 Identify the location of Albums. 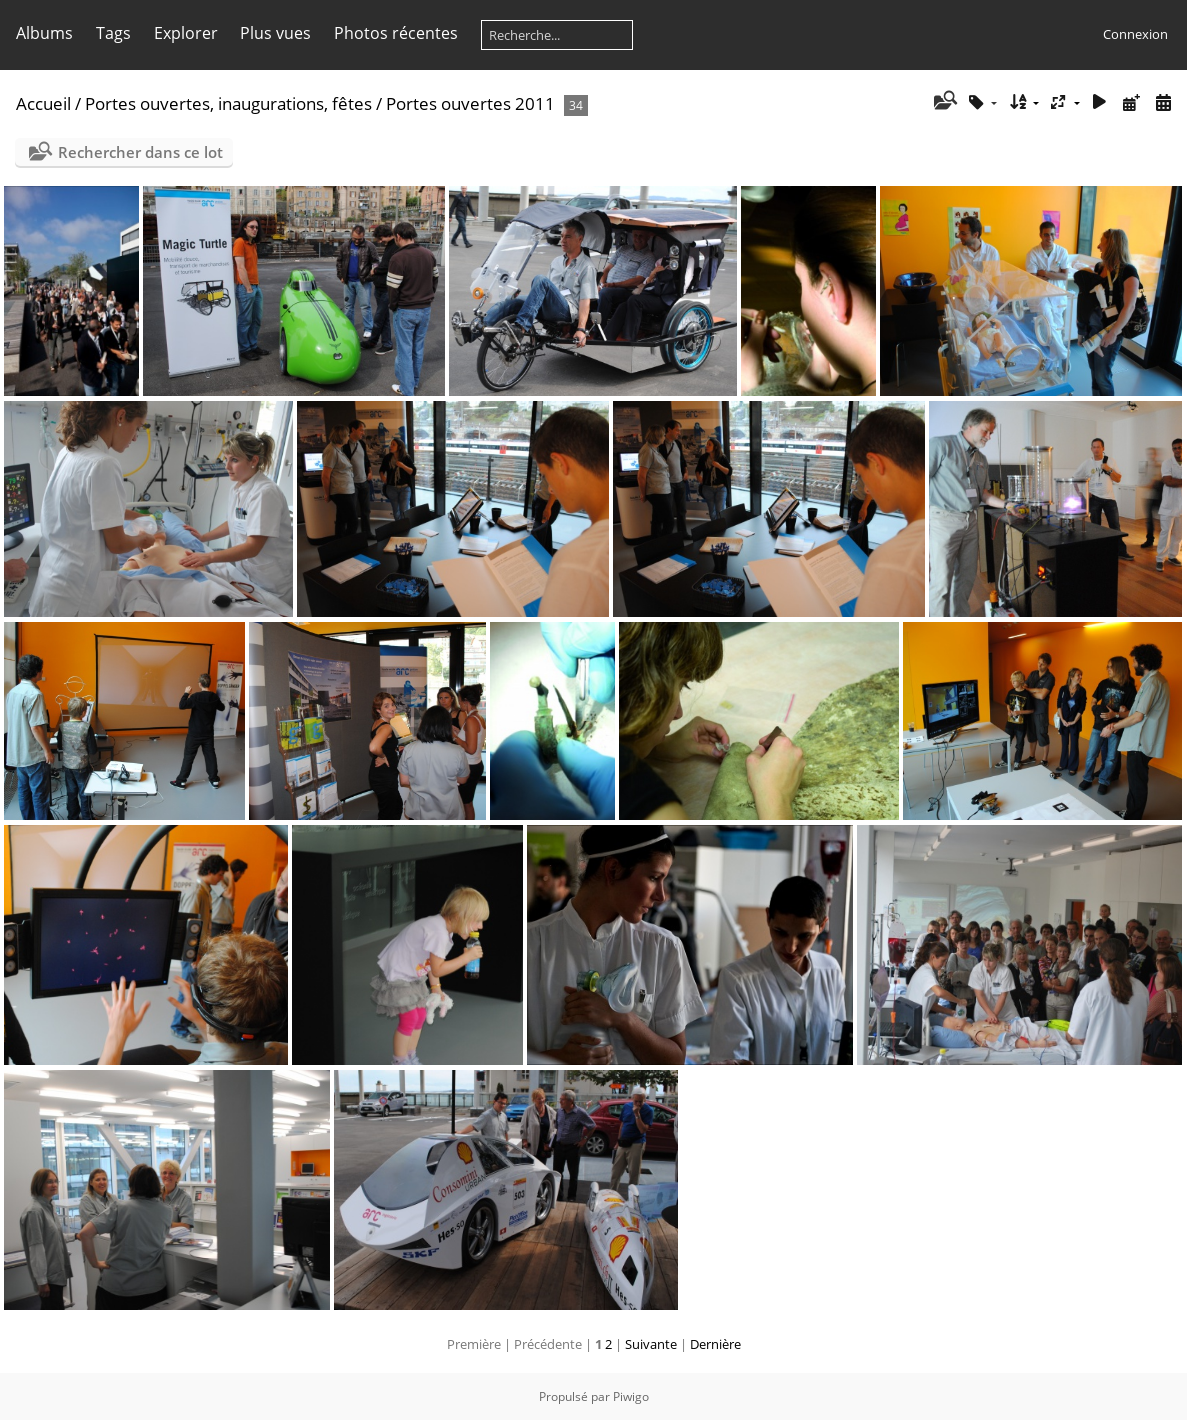
(44, 33).